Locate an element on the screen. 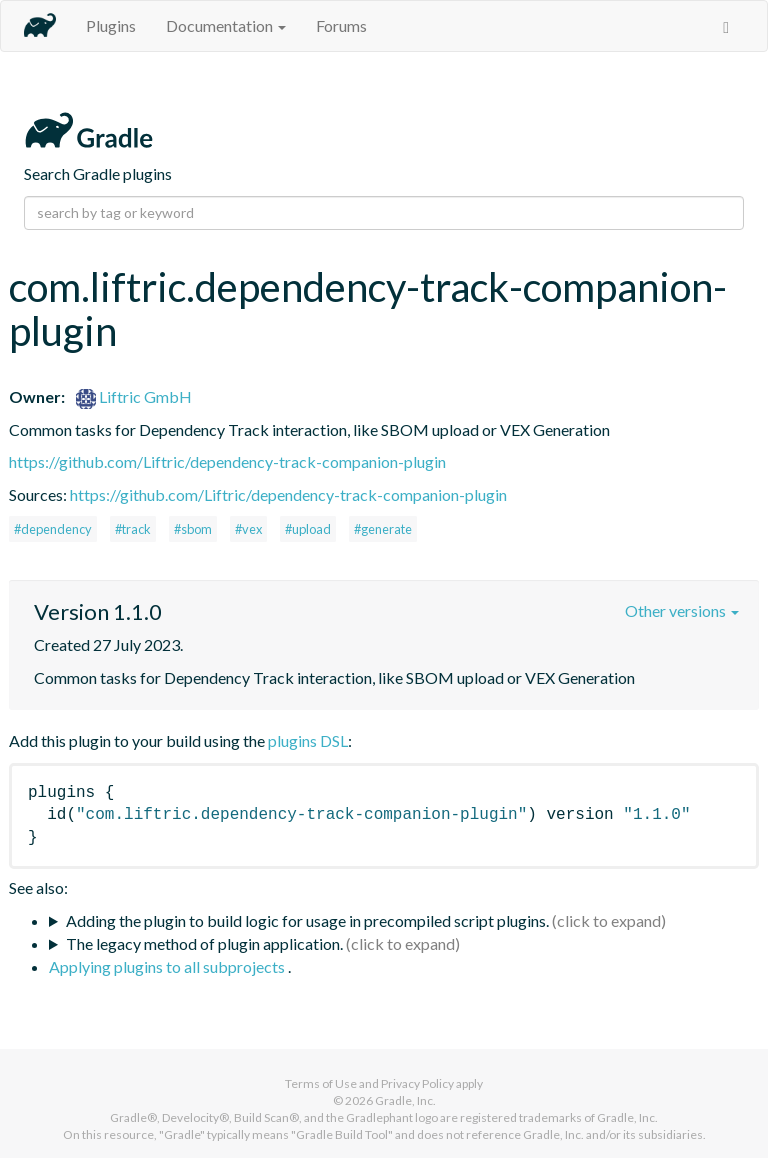 The image size is (768, 1158). Other versions is located at coordinates (682, 610).